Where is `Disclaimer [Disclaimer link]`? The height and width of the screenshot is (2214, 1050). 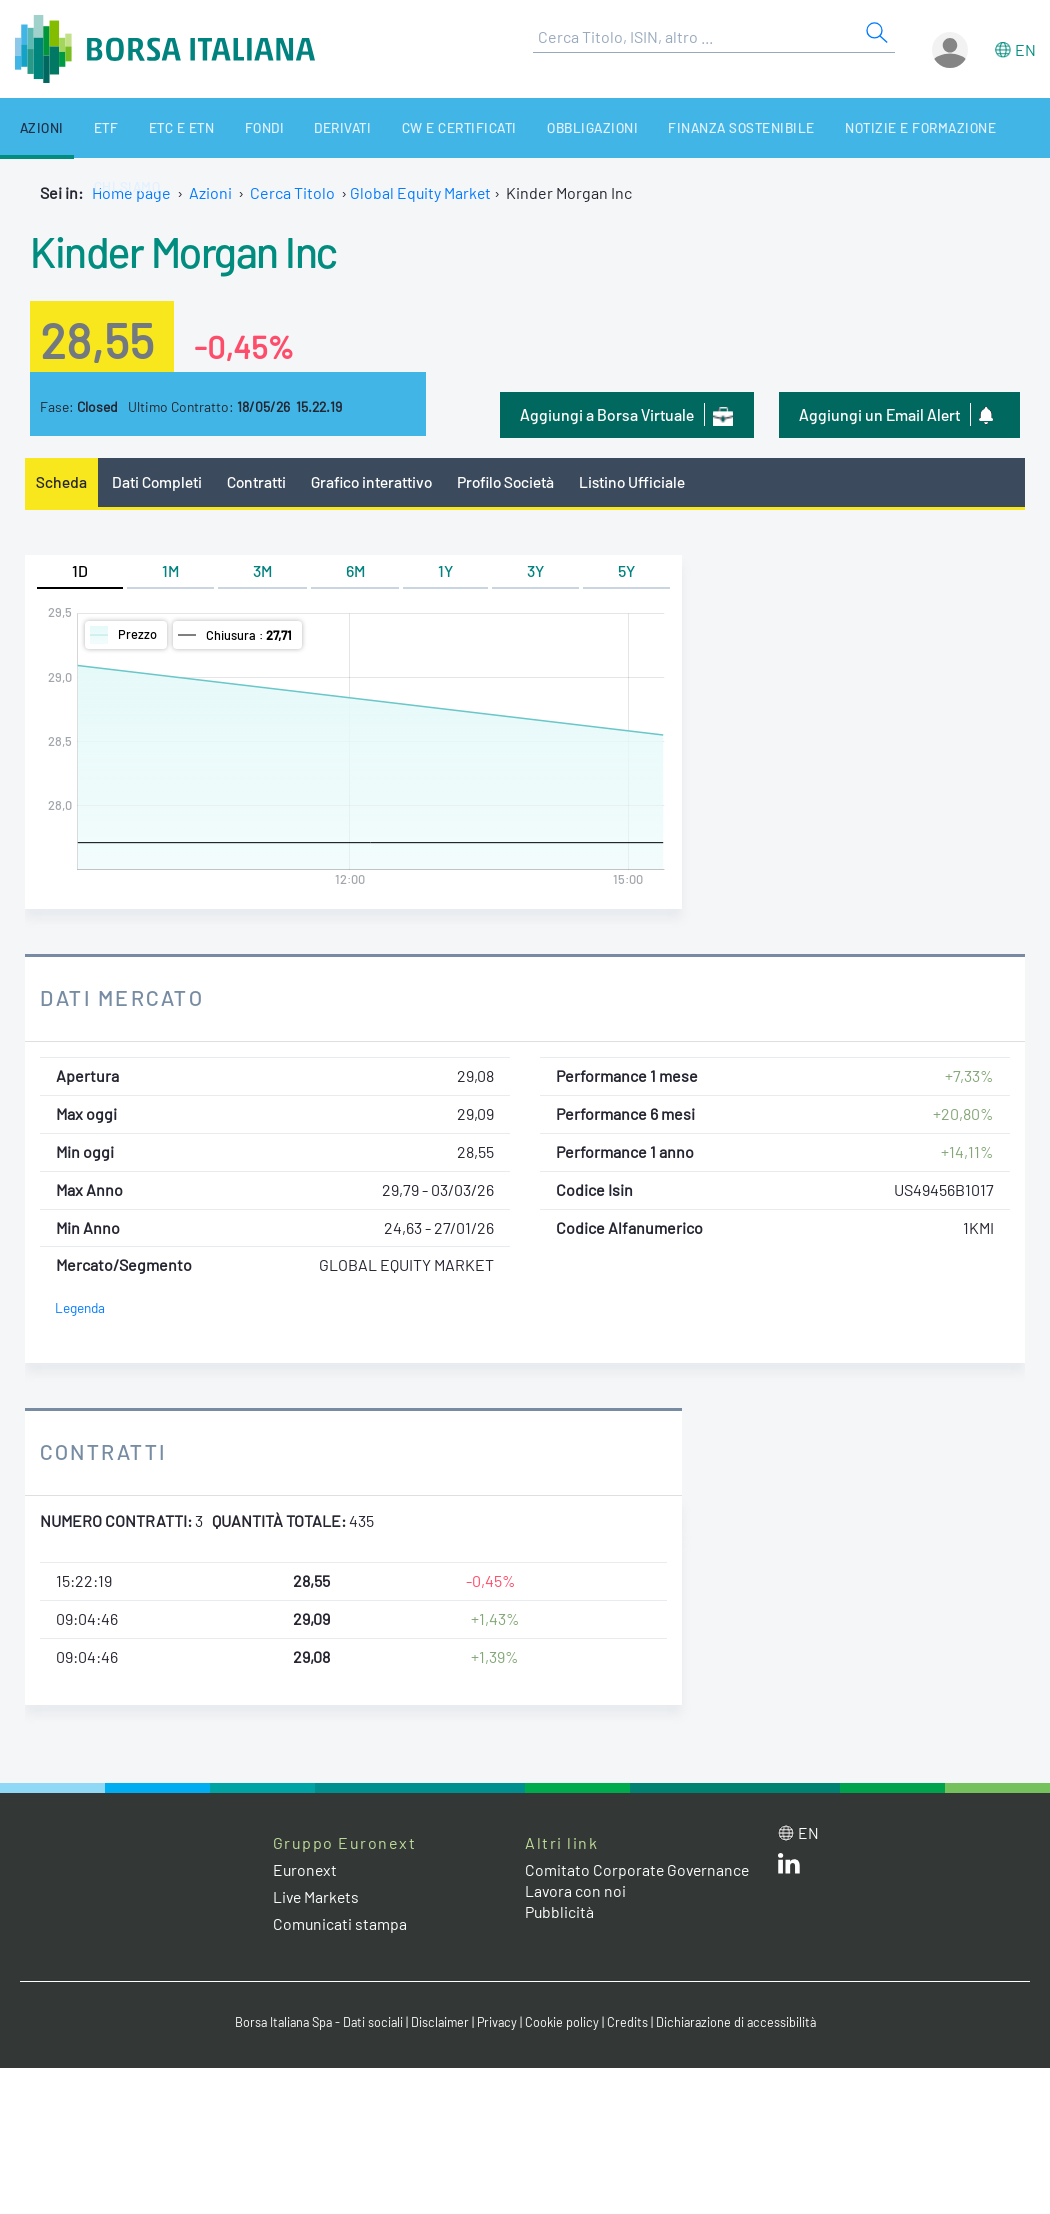 Disclaimer [Disclaimer link] is located at coordinates (440, 2025).